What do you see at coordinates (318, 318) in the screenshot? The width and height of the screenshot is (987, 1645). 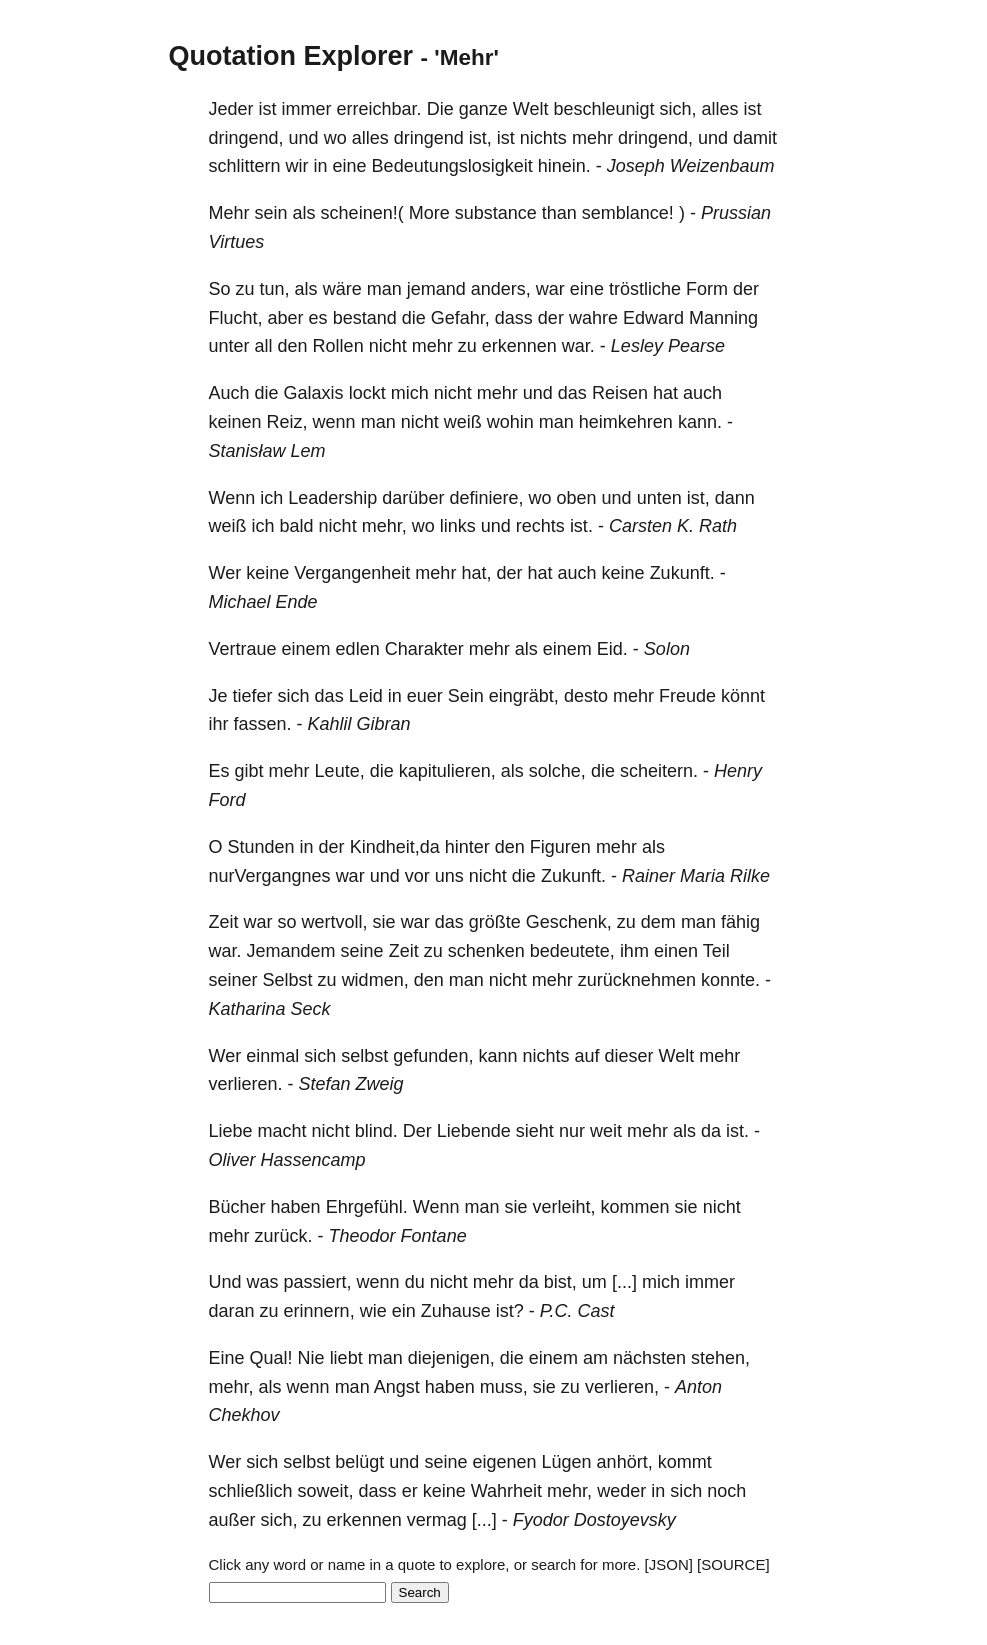 I see `es` at bounding box center [318, 318].